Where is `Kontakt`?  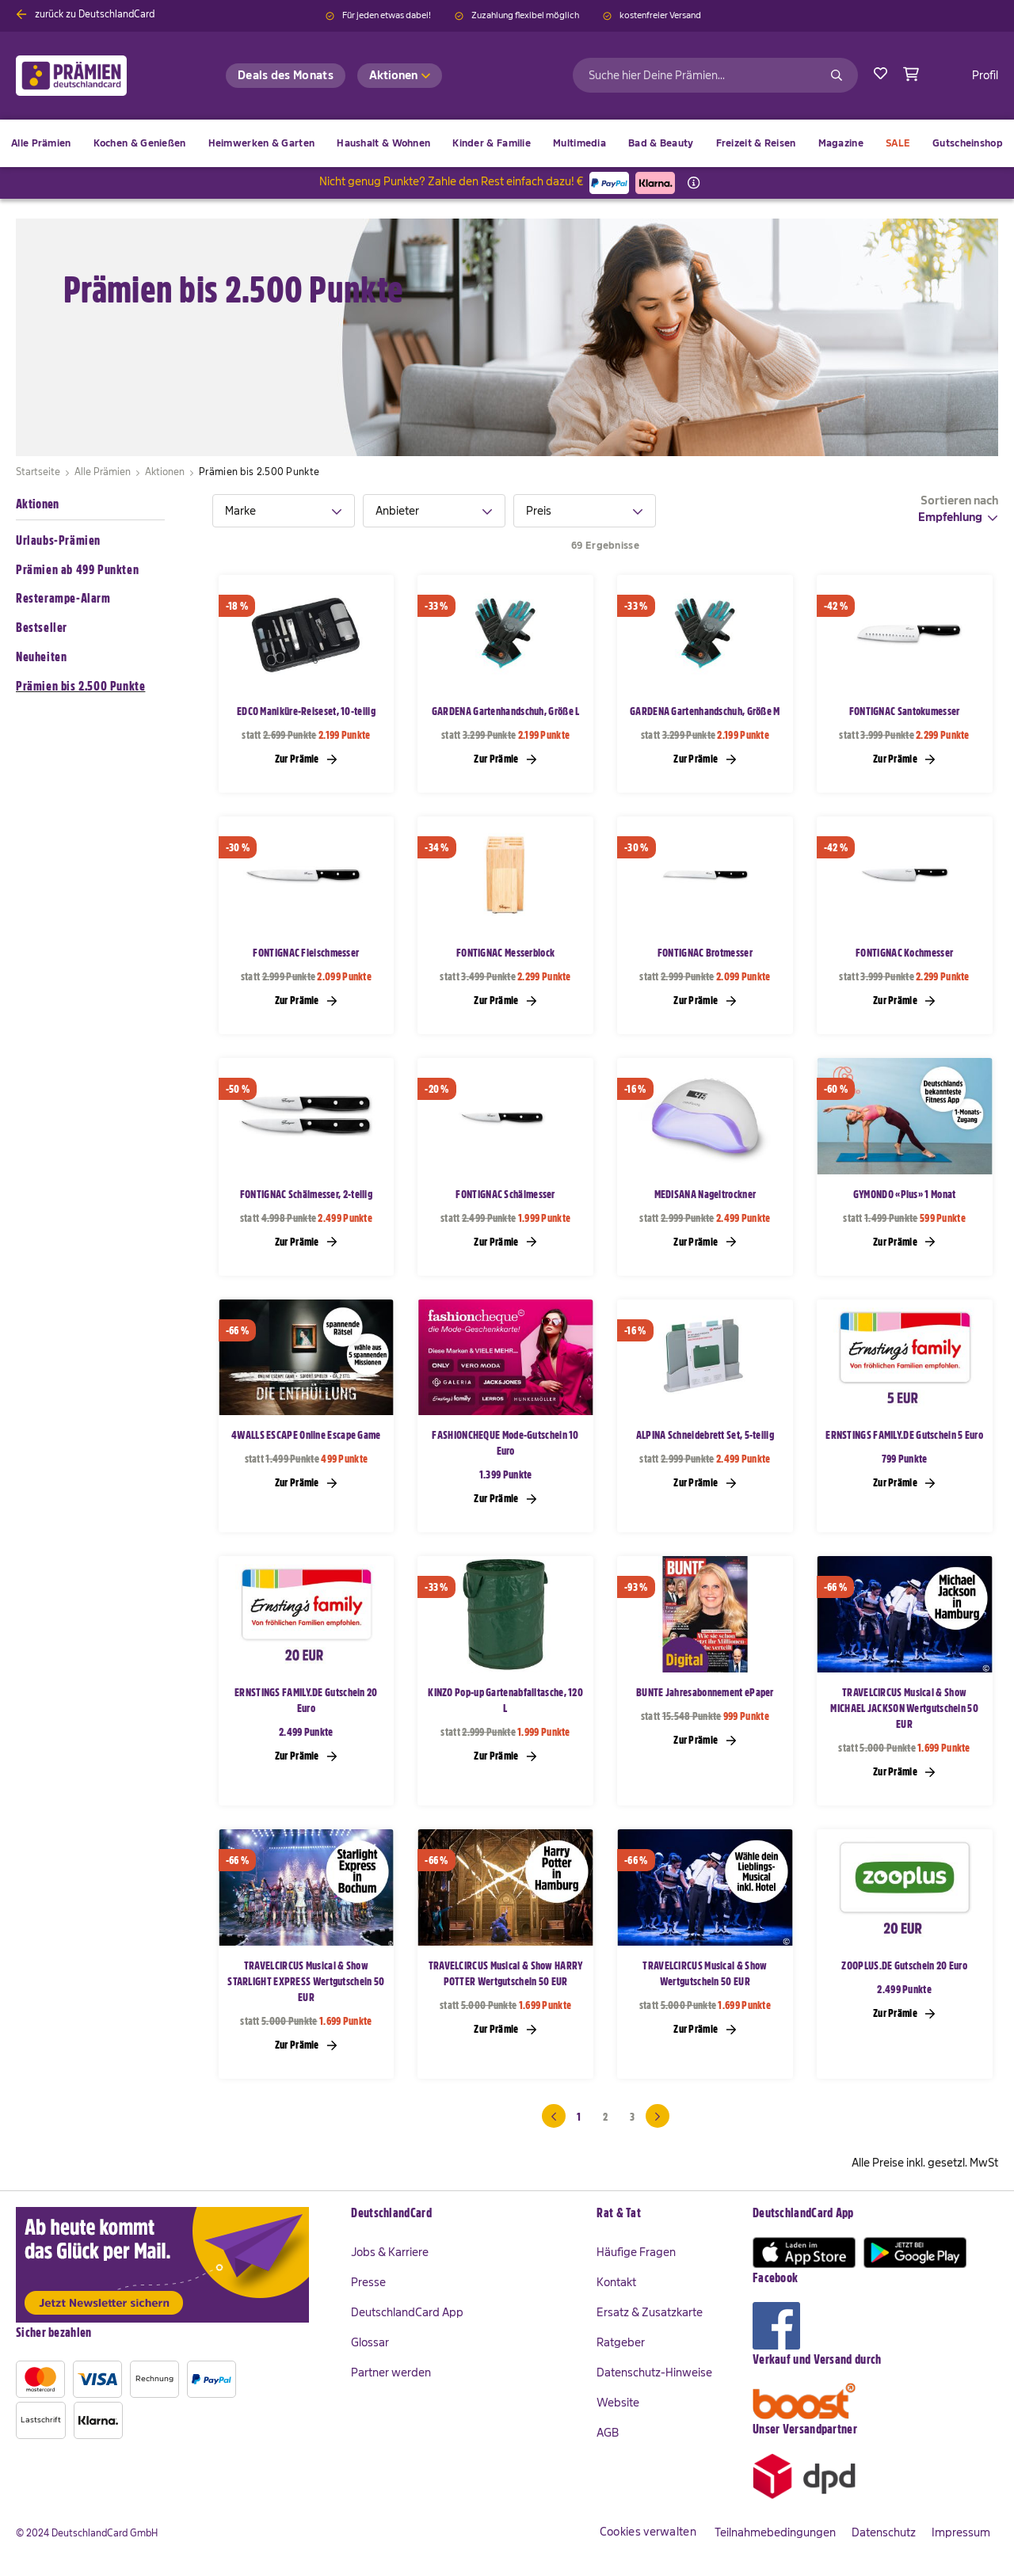 Kontakt is located at coordinates (616, 2282).